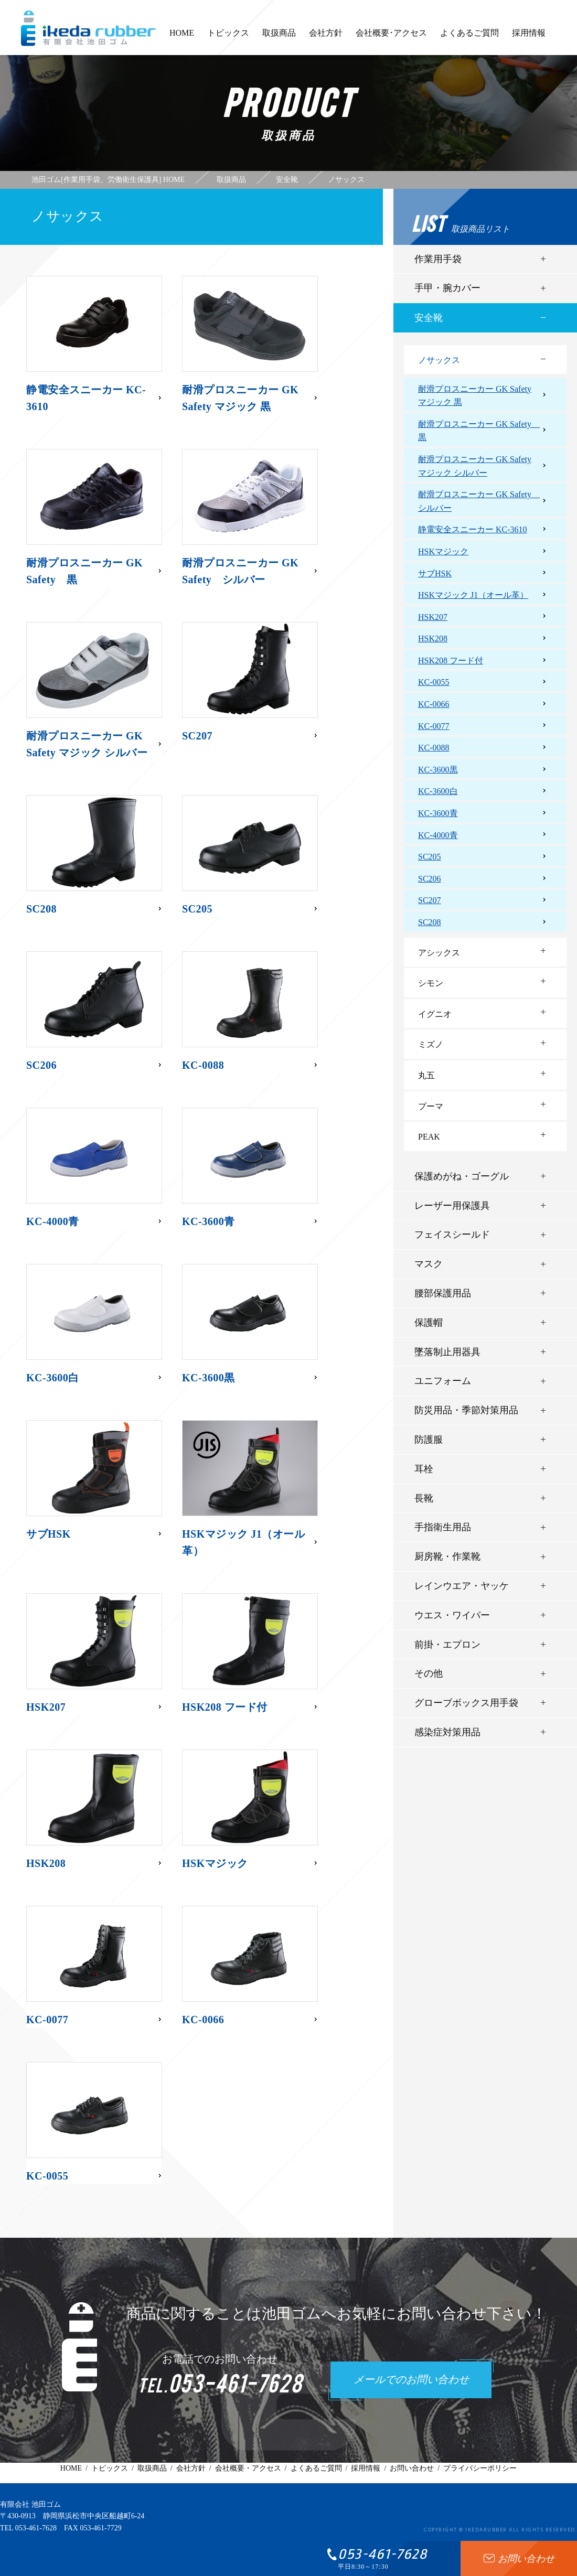  I want to click on SC205, so click(429, 856).